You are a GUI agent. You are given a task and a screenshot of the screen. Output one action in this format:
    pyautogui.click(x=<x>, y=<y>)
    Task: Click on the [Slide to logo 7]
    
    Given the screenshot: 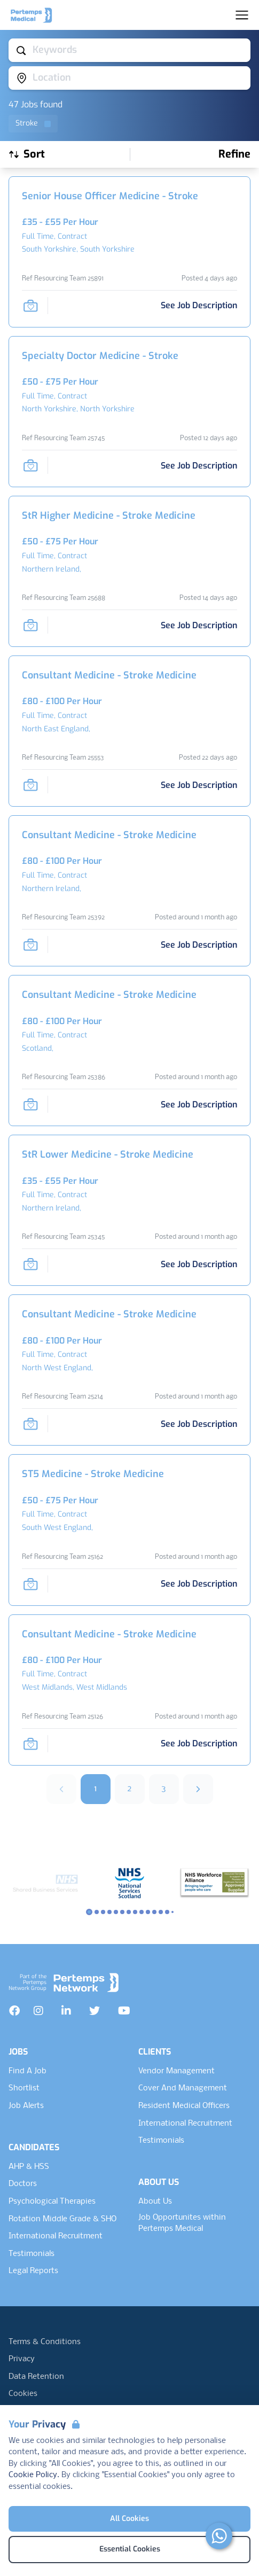 What is the action you would take?
    pyautogui.click(x=135, y=1912)
    